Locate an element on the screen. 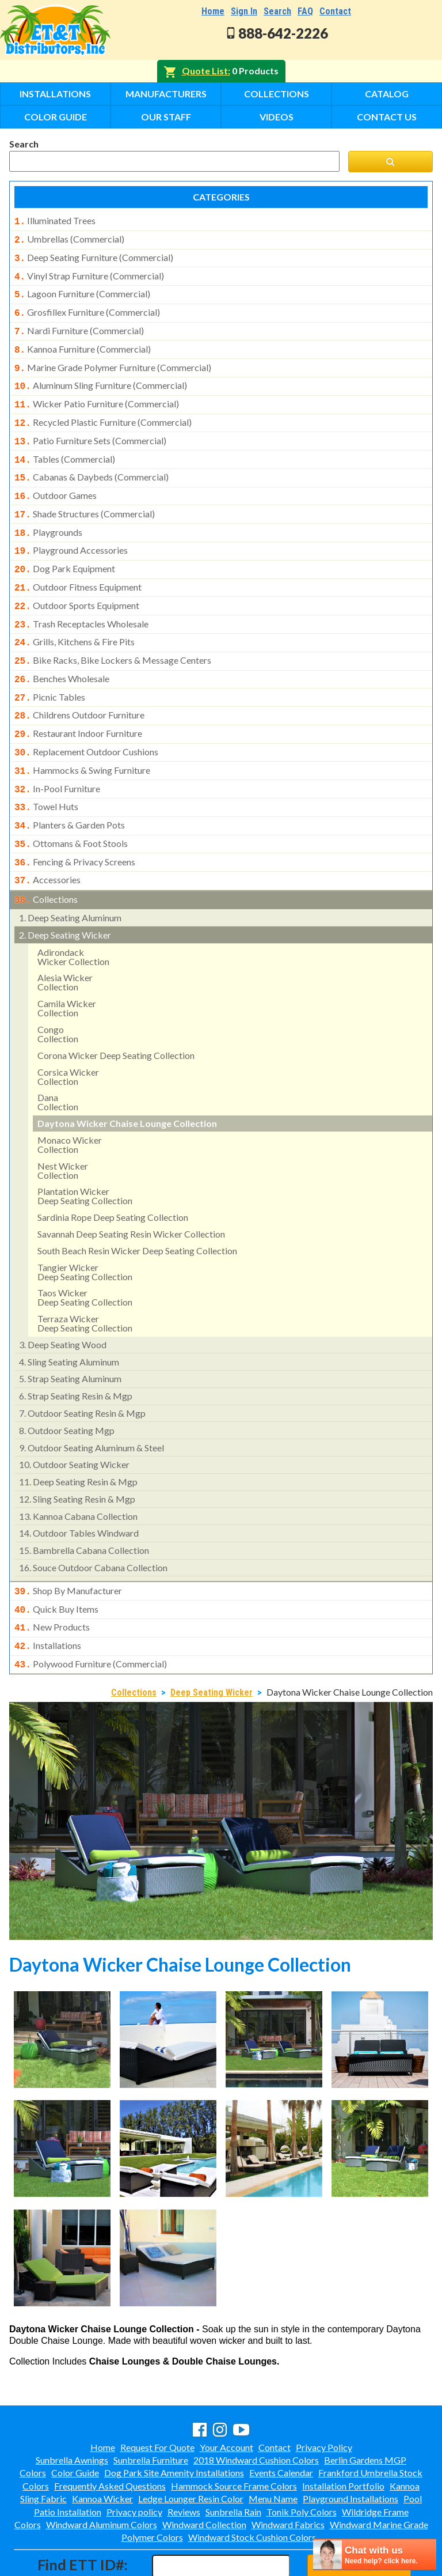 This screenshot has height=2576, width=442. Ledge Lounger Resin Color is located at coordinates (190, 2448).